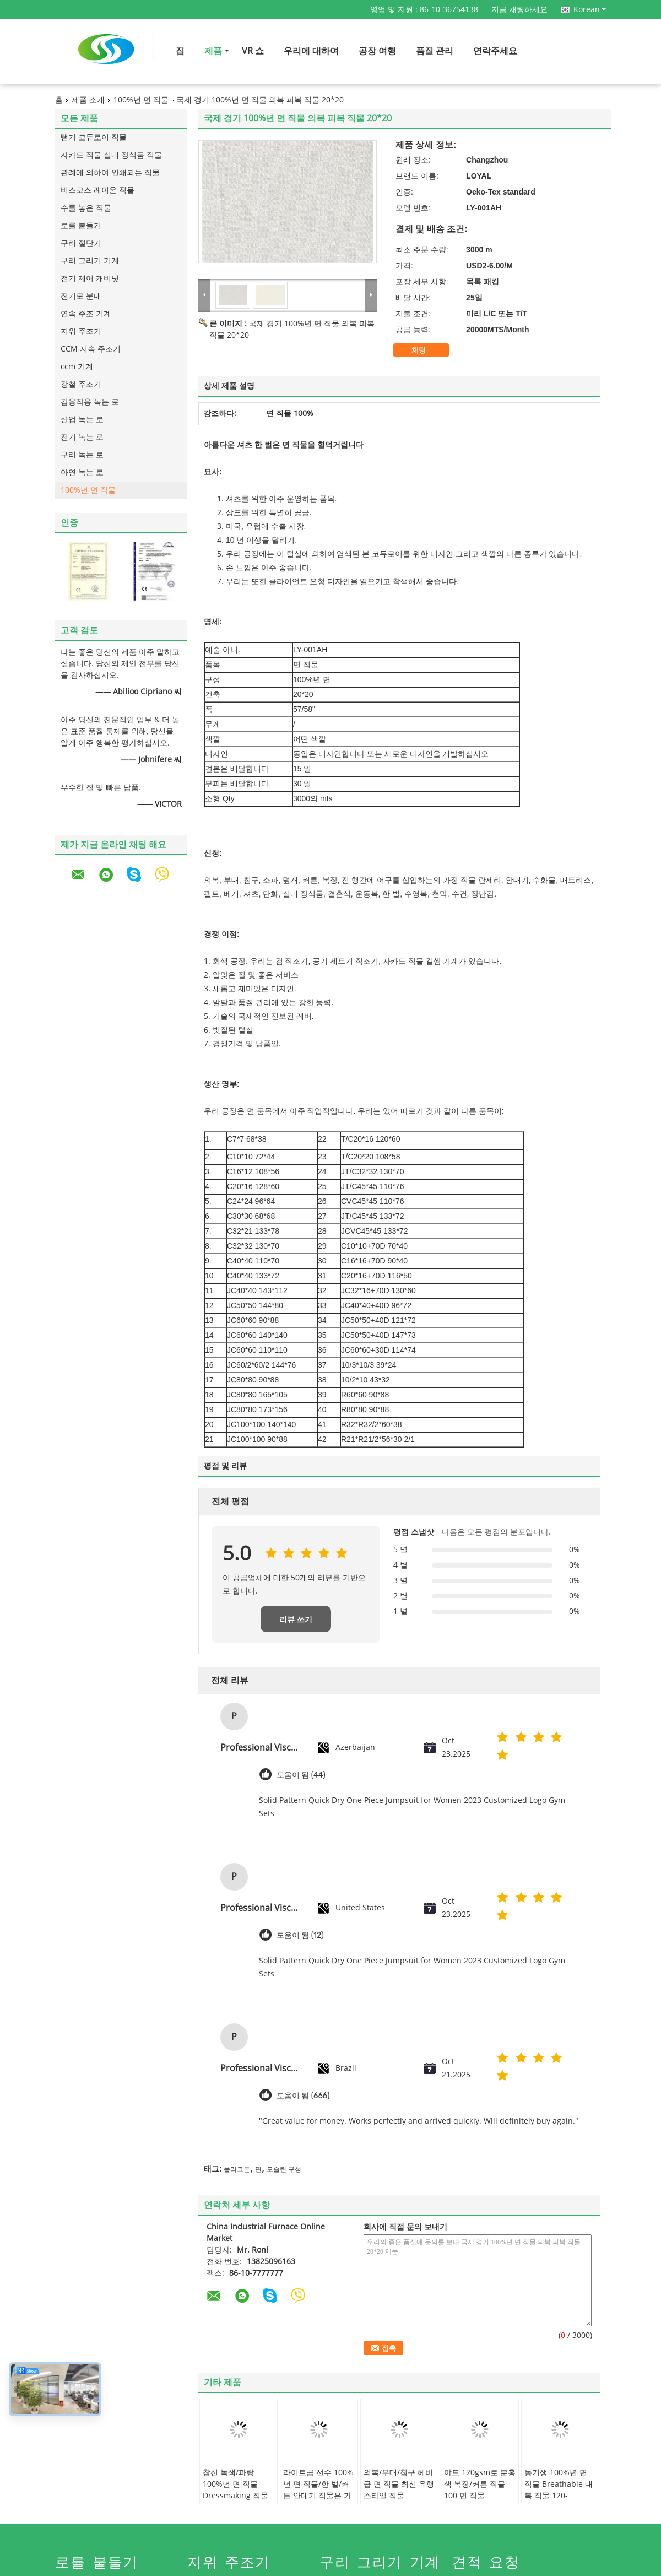 This screenshot has height=2576, width=661. What do you see at coordinates (81, 384) in the screenshot?
I see `강철 주조기` at bounding box center [81, 384].